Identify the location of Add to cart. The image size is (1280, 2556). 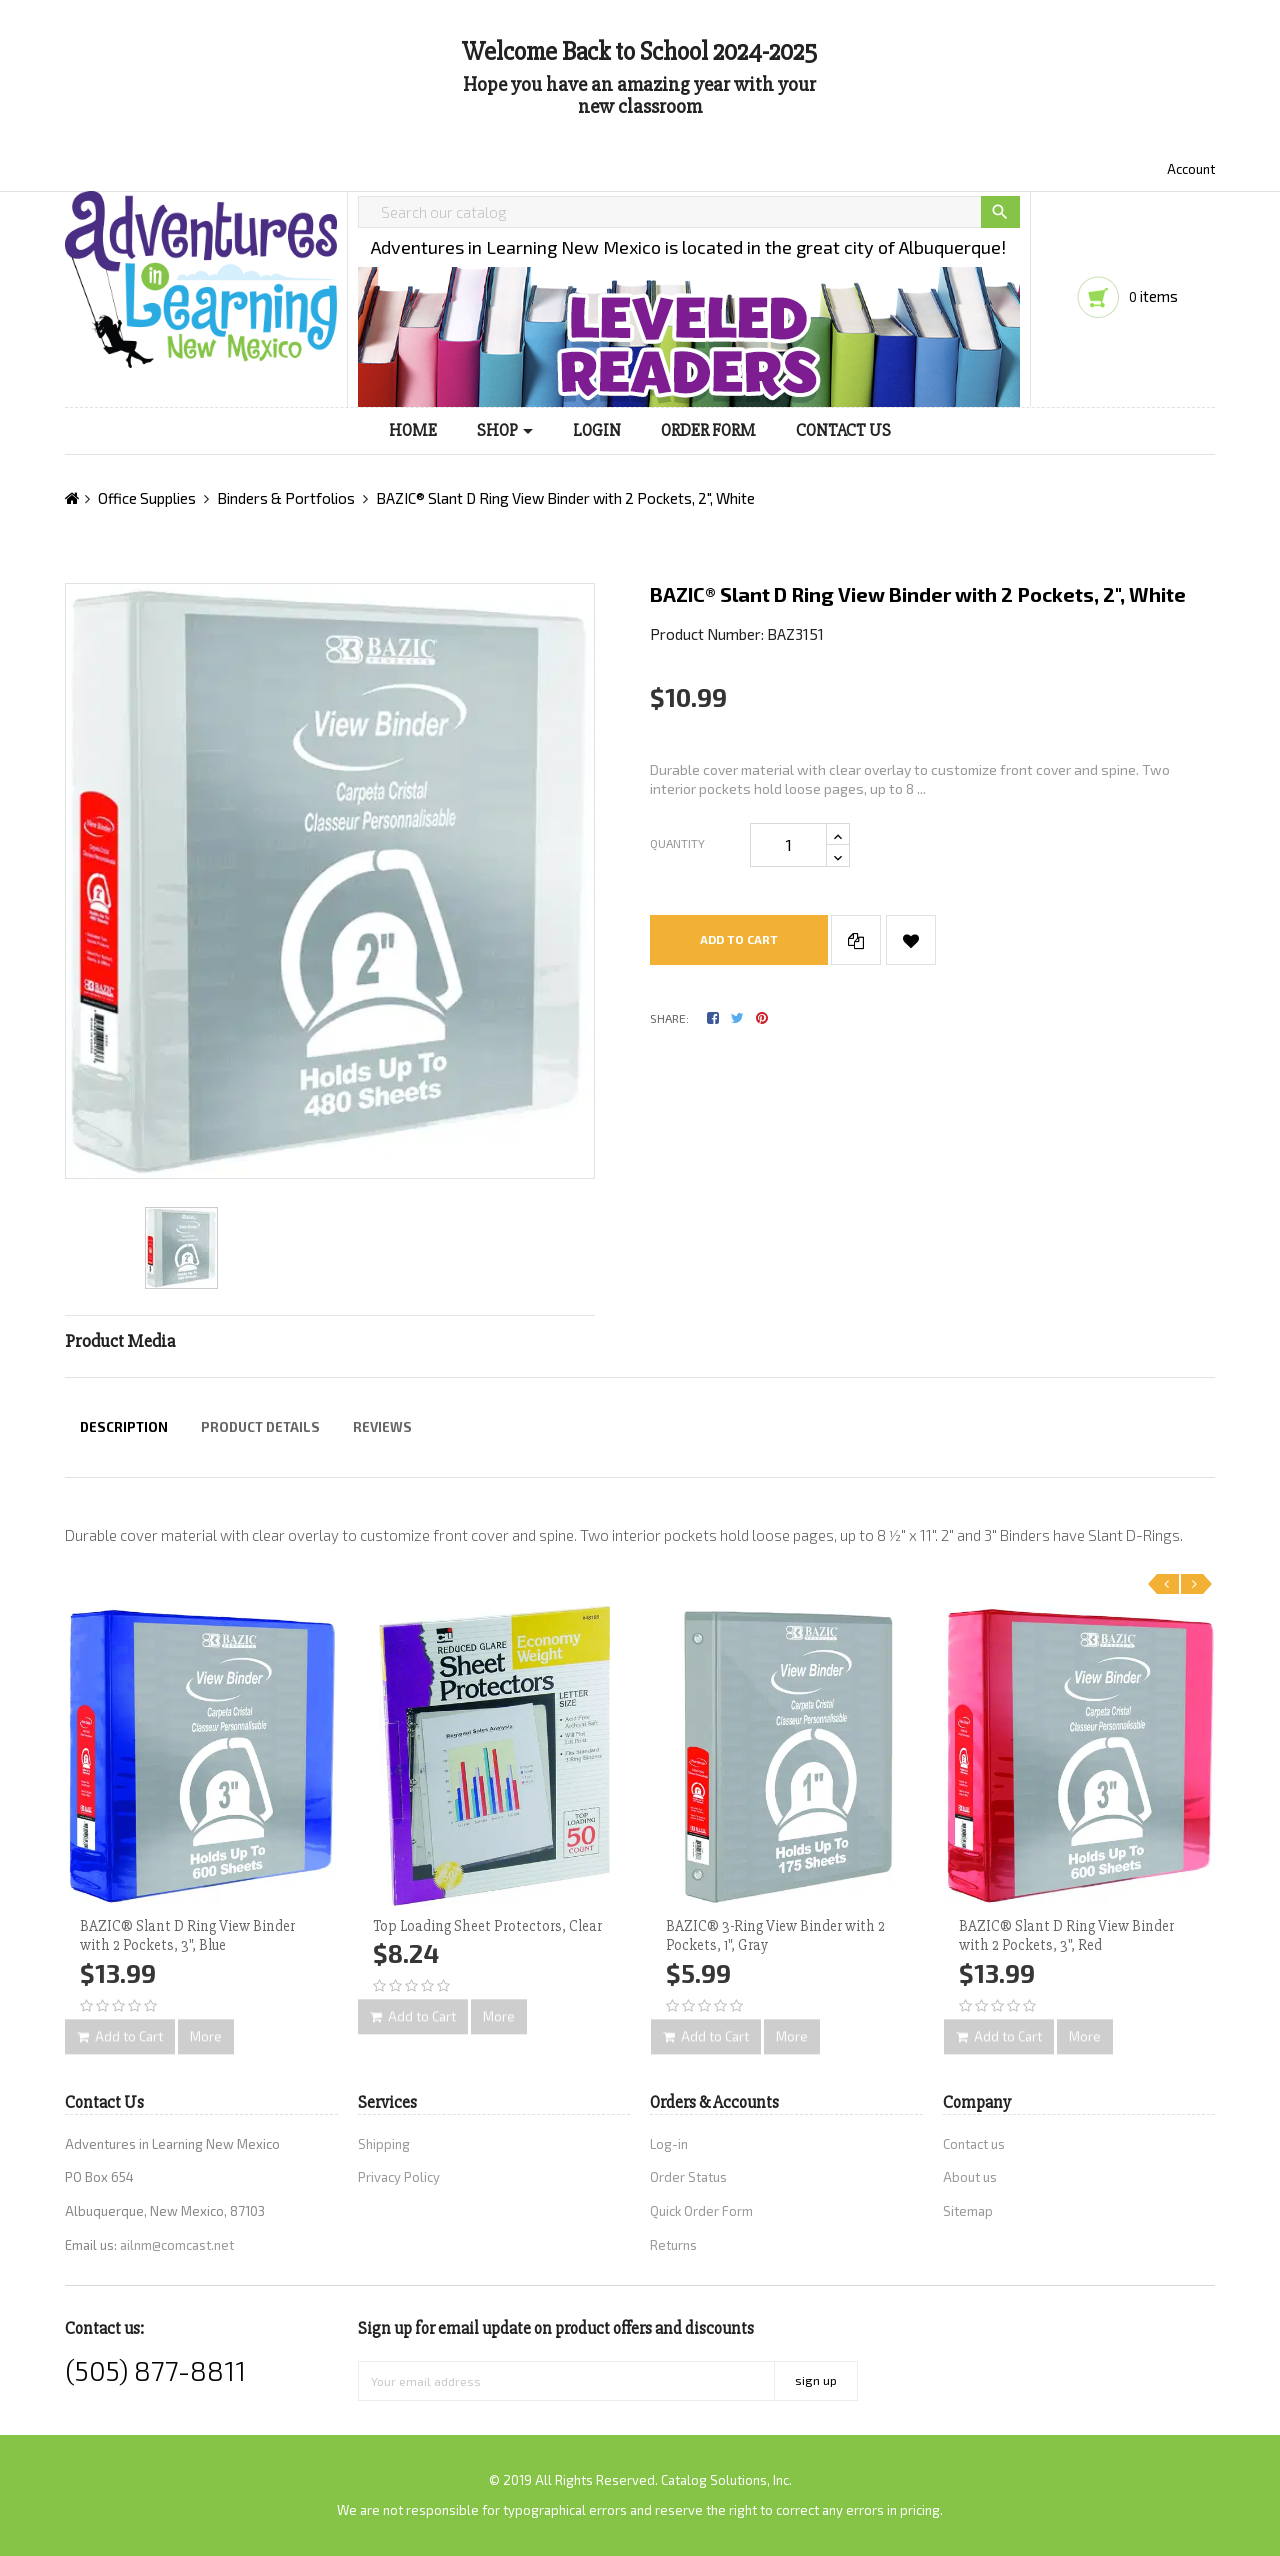
(739, 939).